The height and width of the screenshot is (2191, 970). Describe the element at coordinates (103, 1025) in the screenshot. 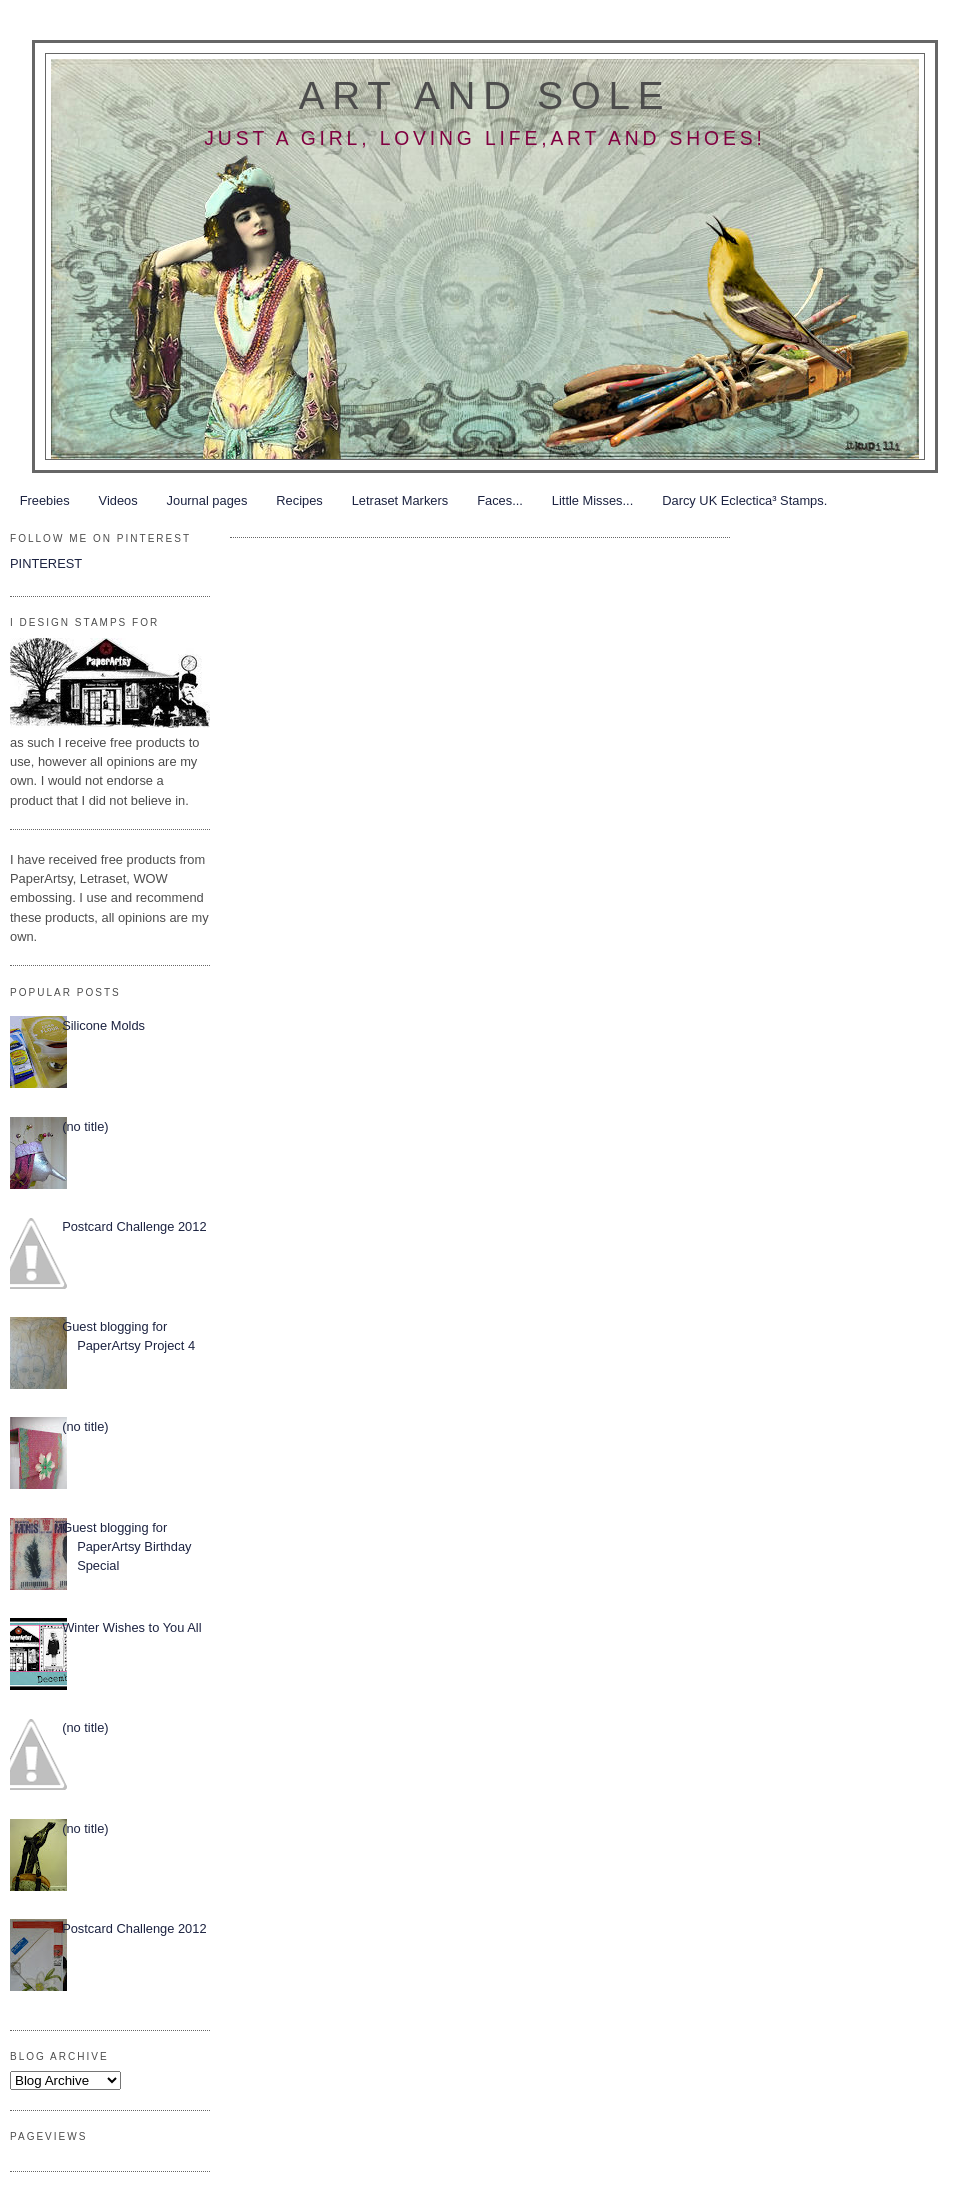

I see `Silicone Molds` at that location.